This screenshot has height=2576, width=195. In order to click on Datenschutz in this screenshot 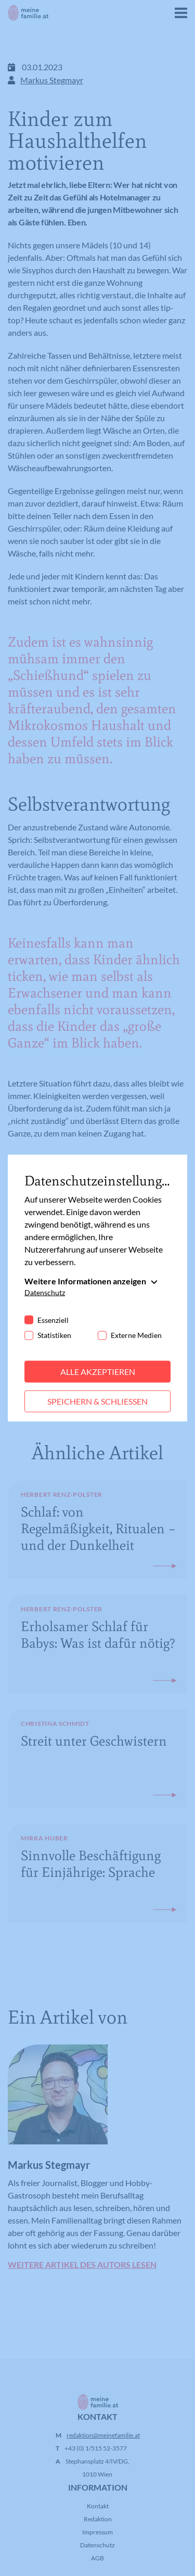, I will do `click(44, 1292)`.